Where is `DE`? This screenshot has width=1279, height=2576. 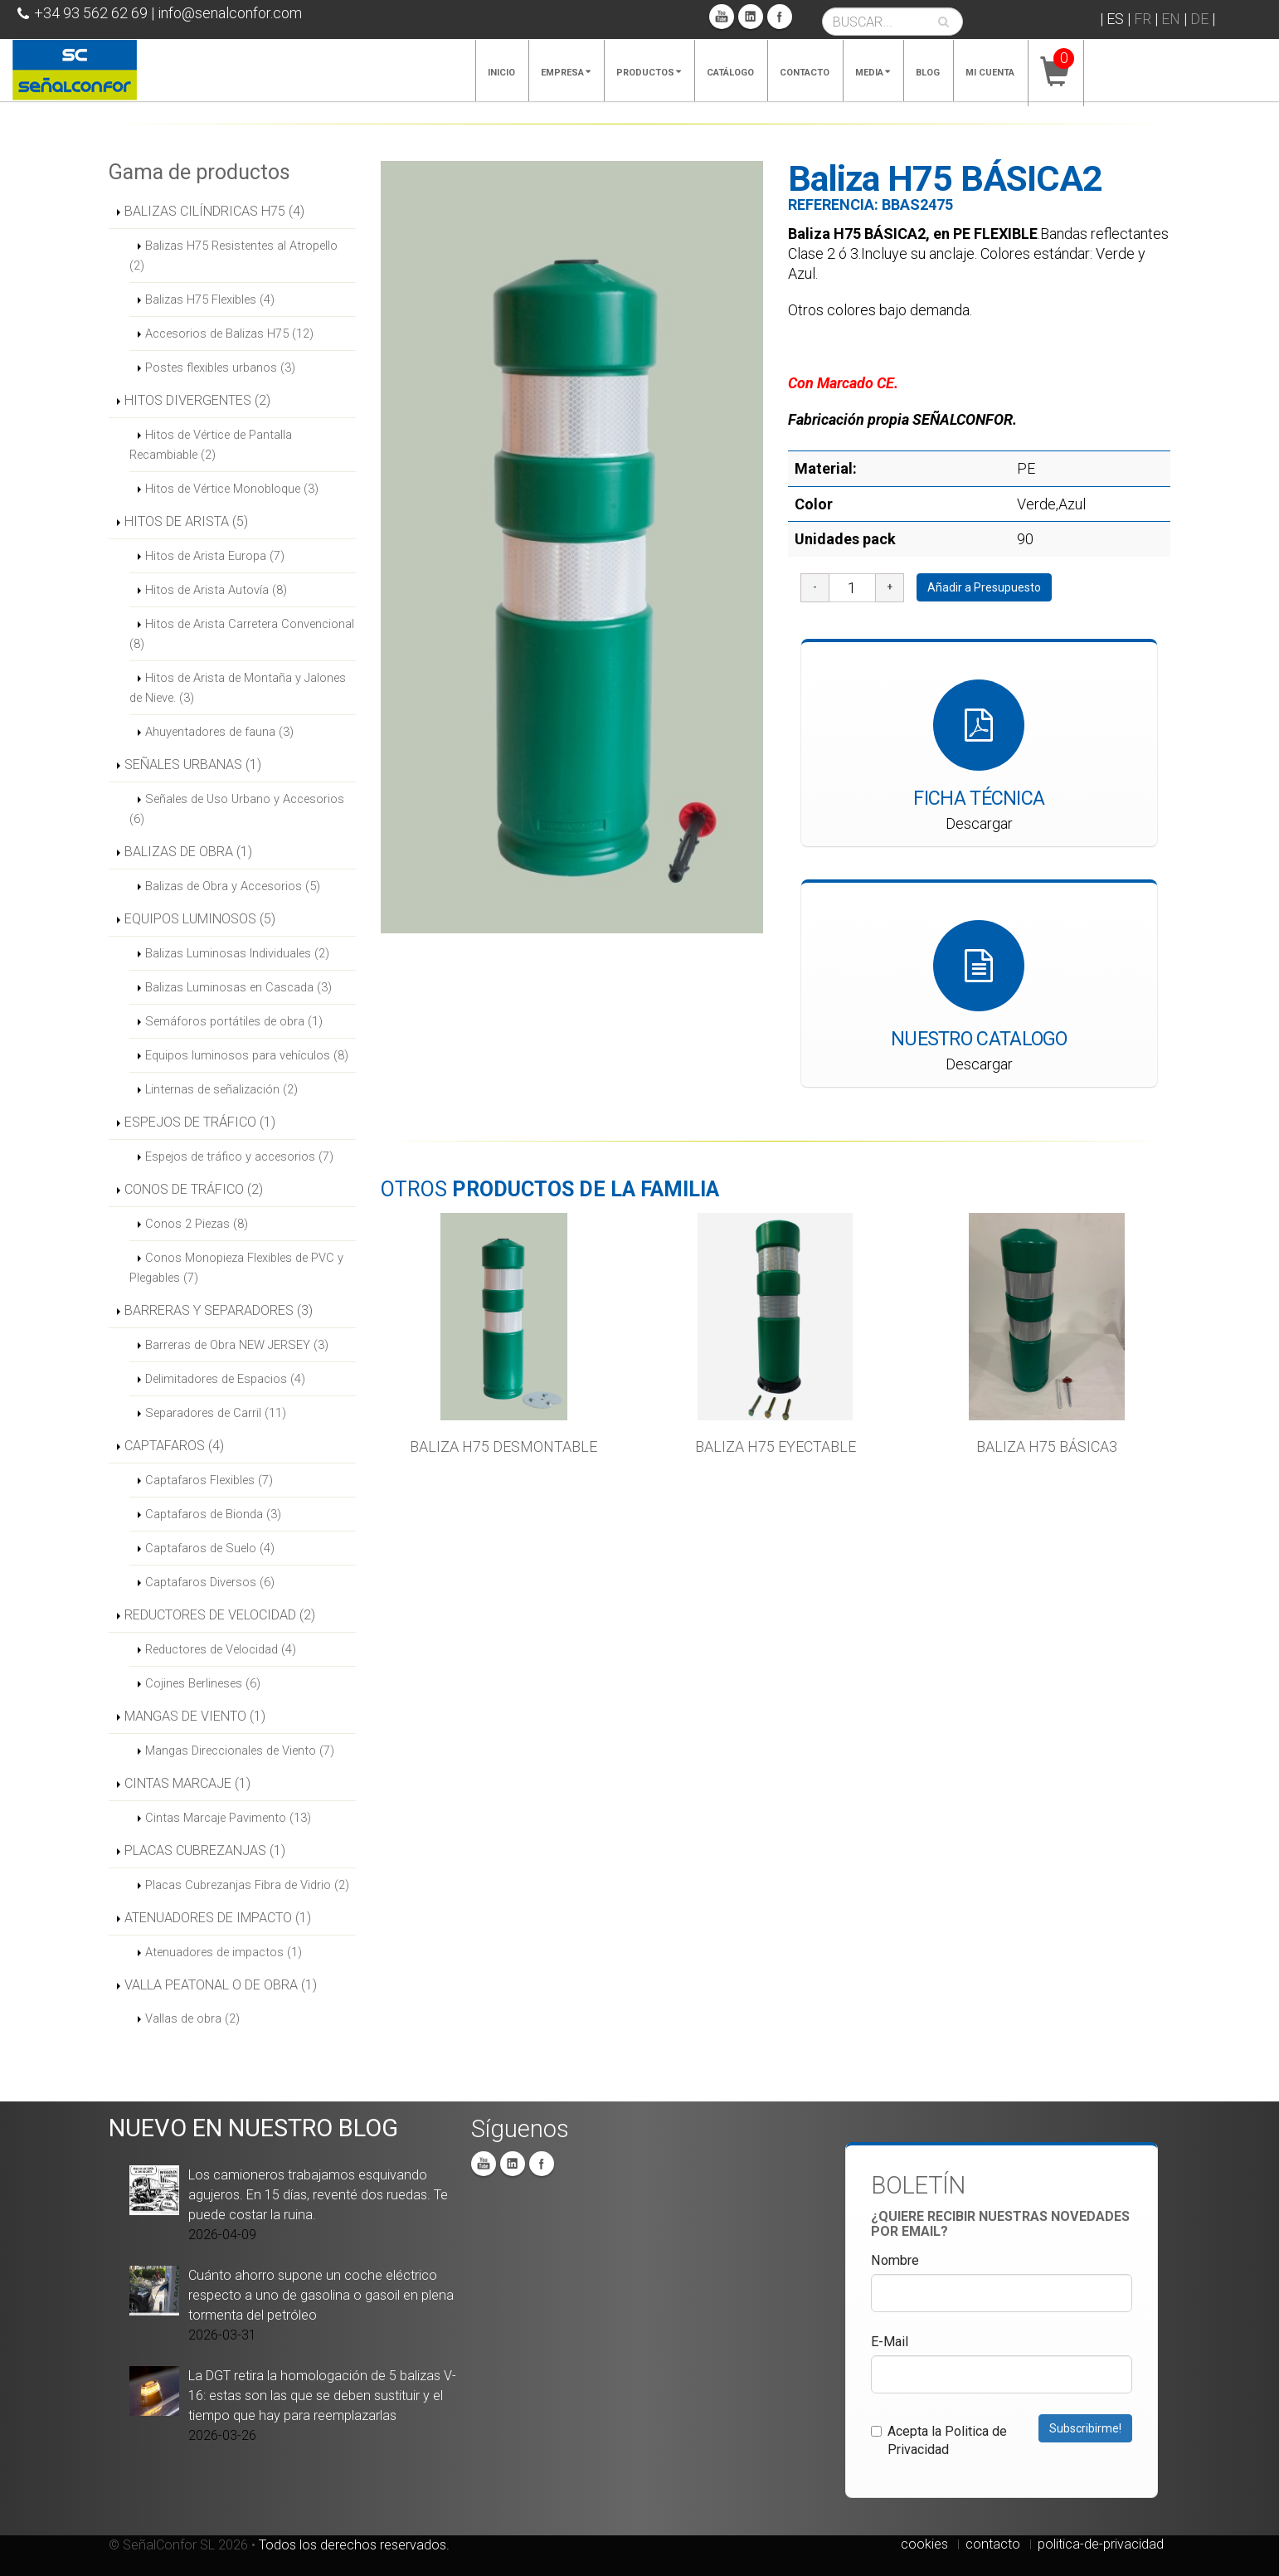
DE is located at coordinates (1199, 18).